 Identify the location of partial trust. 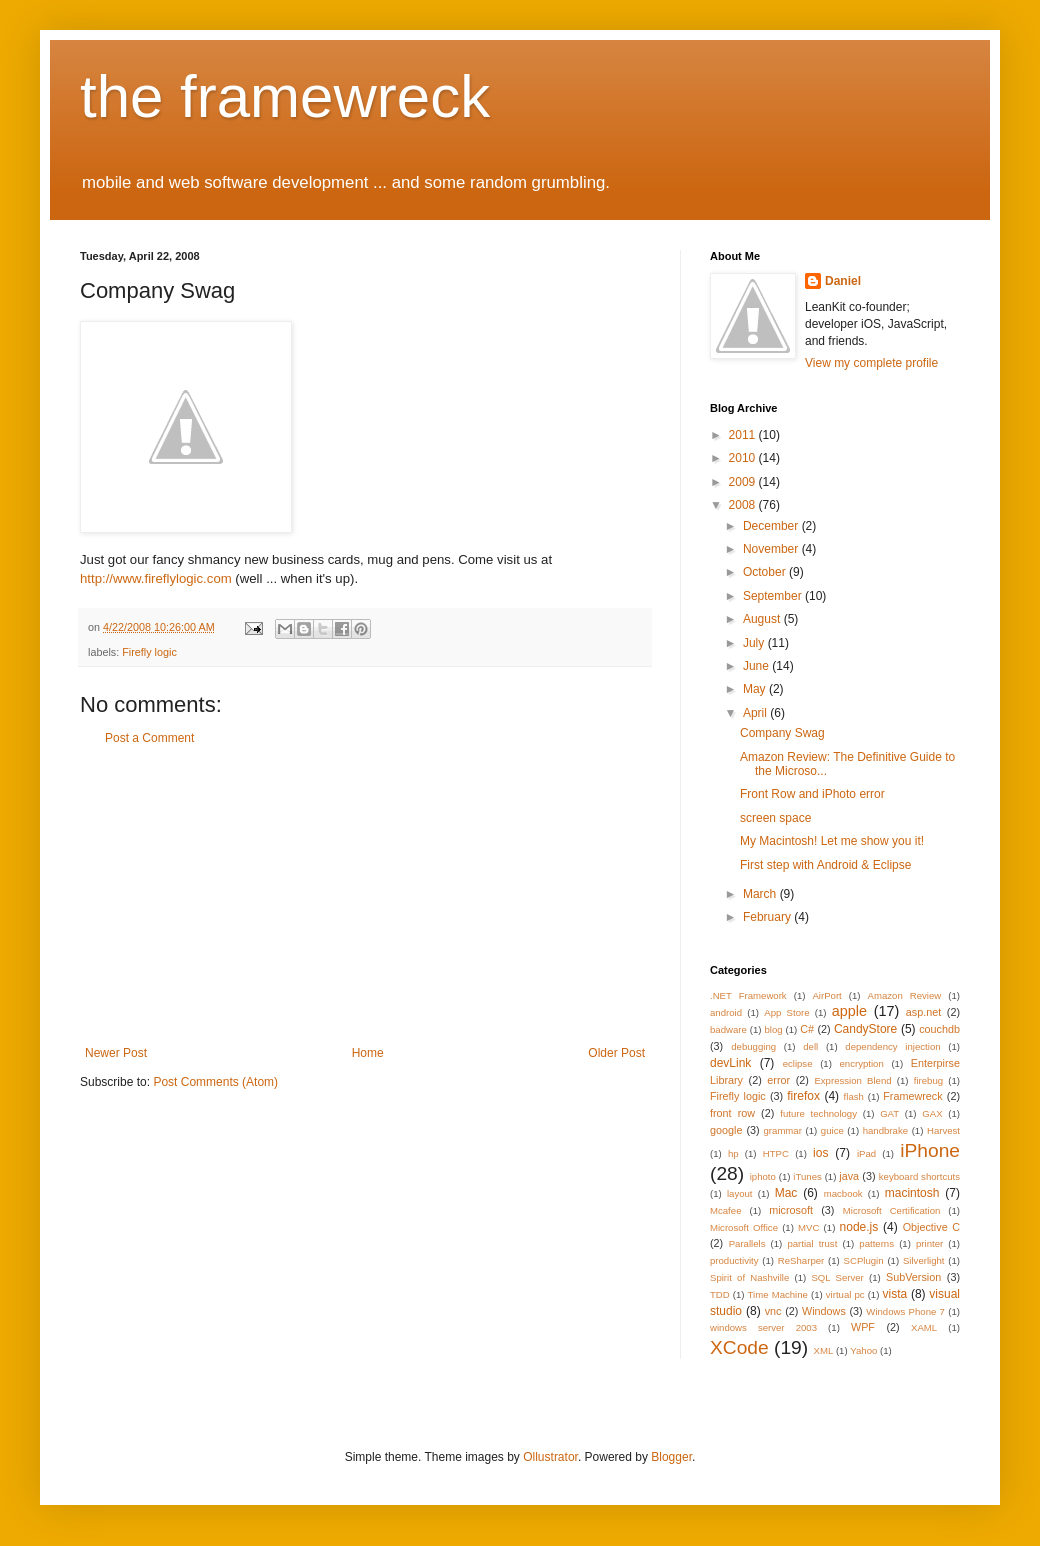
(812, 1243).